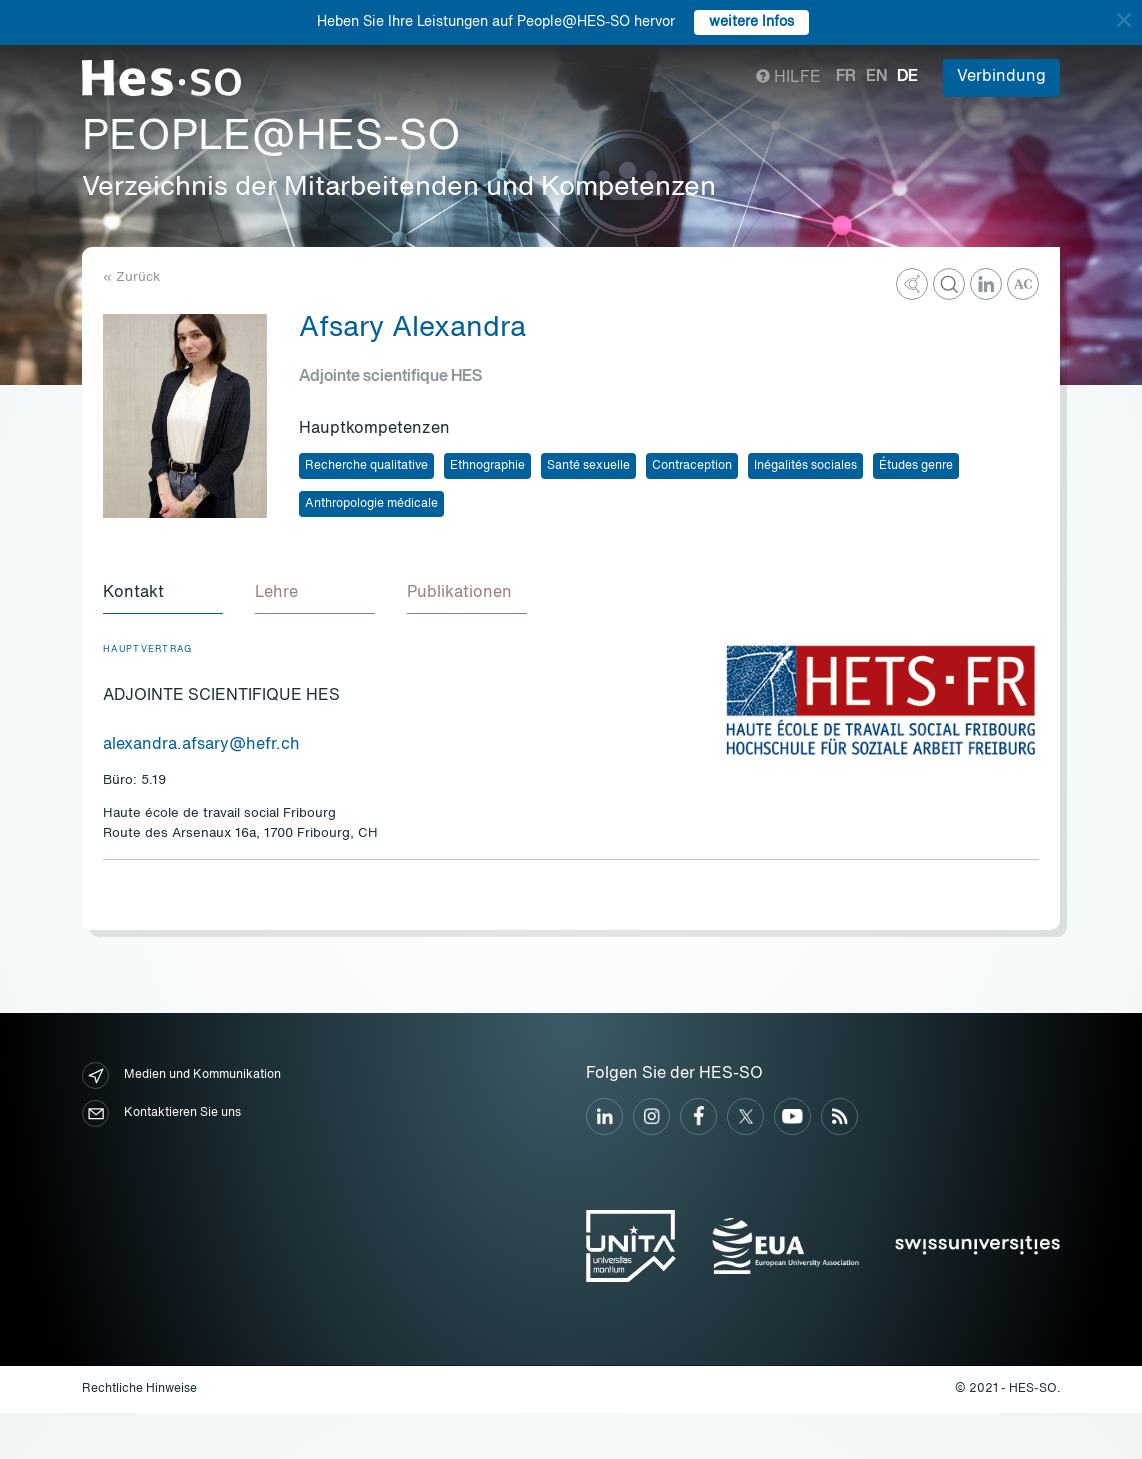  What do you see at coordinates (139, 1389) in the screenshot?
I see `Rechtliche Hinweise` at bounding box center [139, 1389].